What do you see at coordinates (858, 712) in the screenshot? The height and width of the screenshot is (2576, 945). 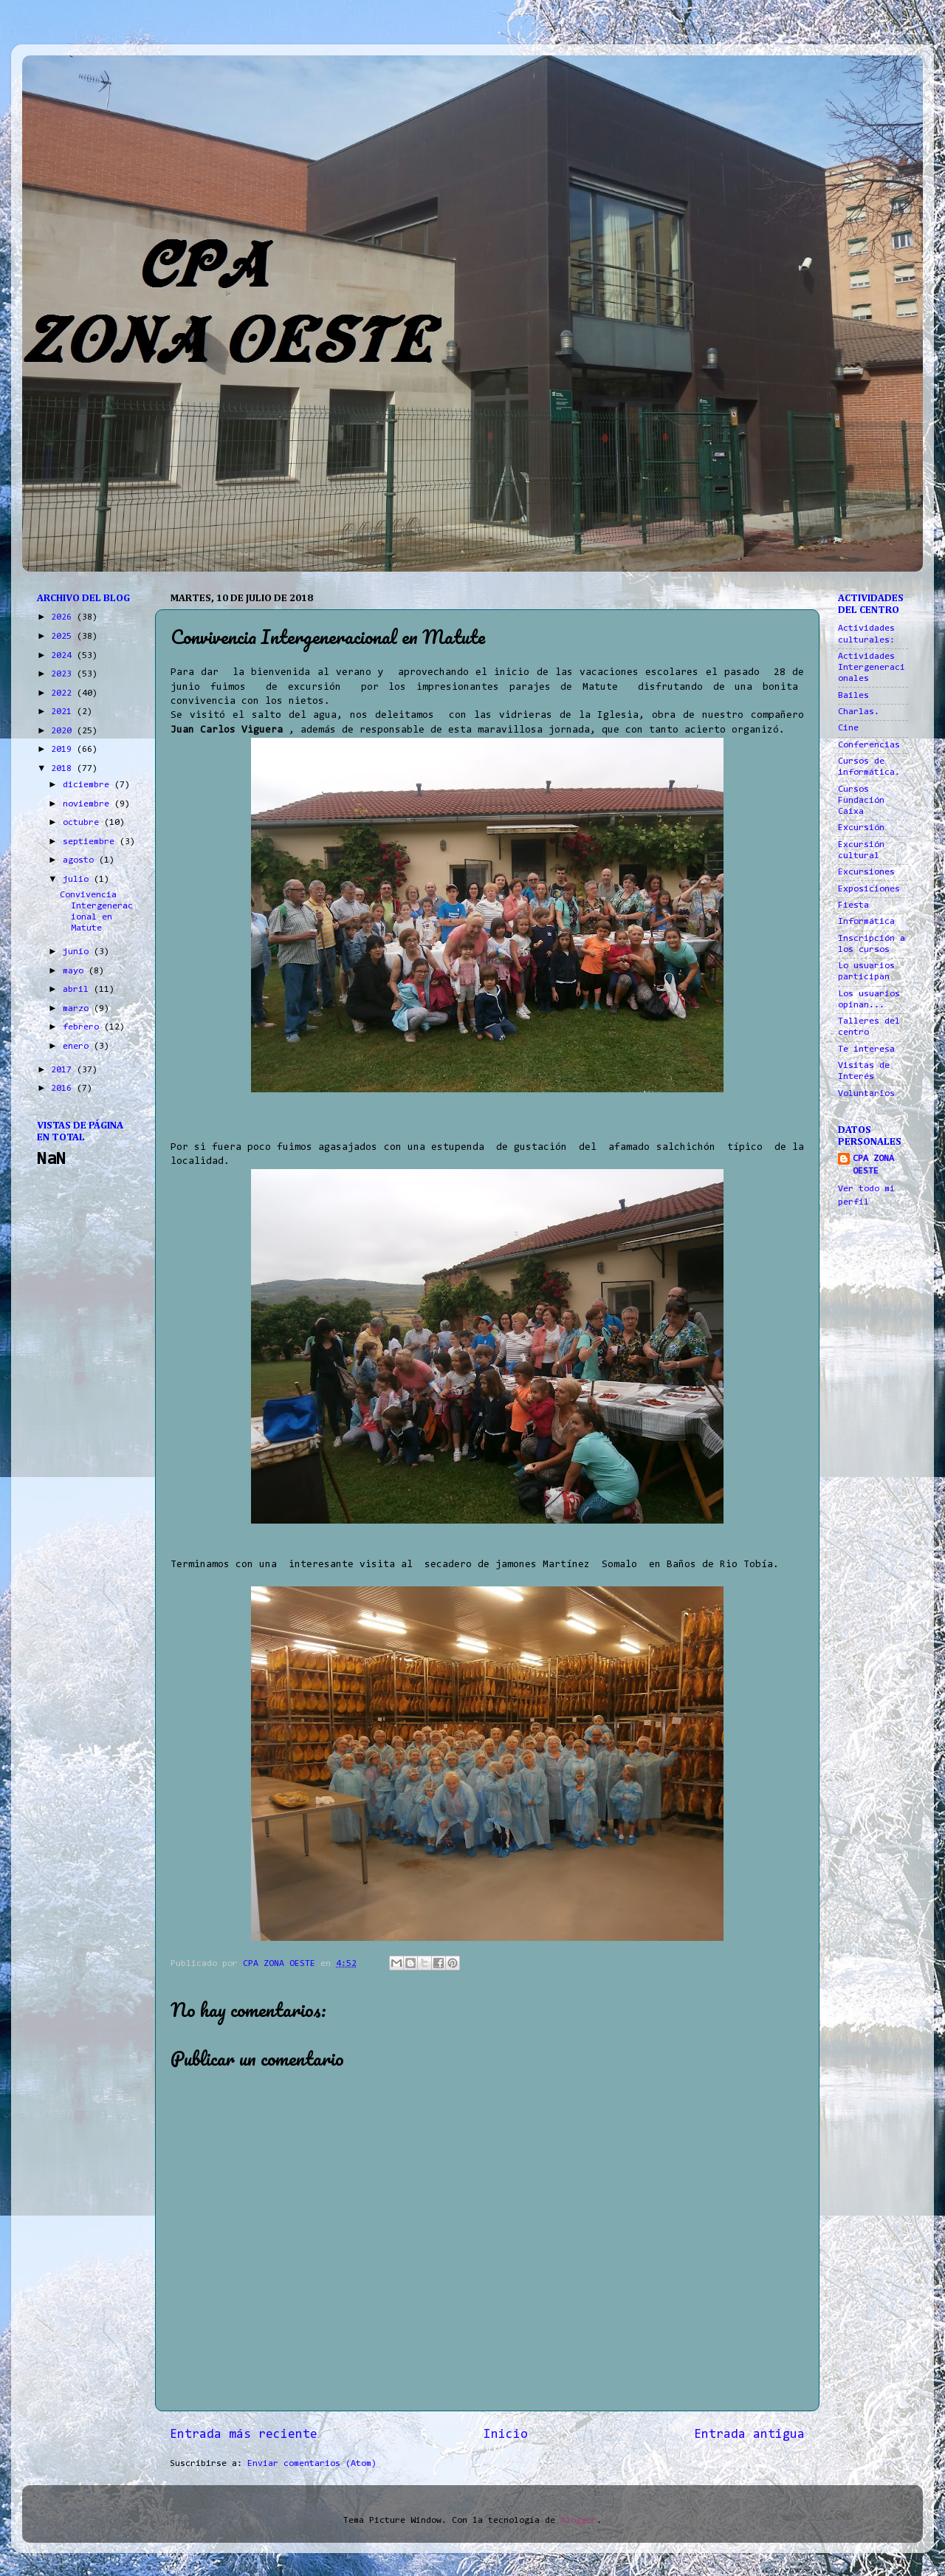 I see `Charlas.` at bounding box center [858, 712].